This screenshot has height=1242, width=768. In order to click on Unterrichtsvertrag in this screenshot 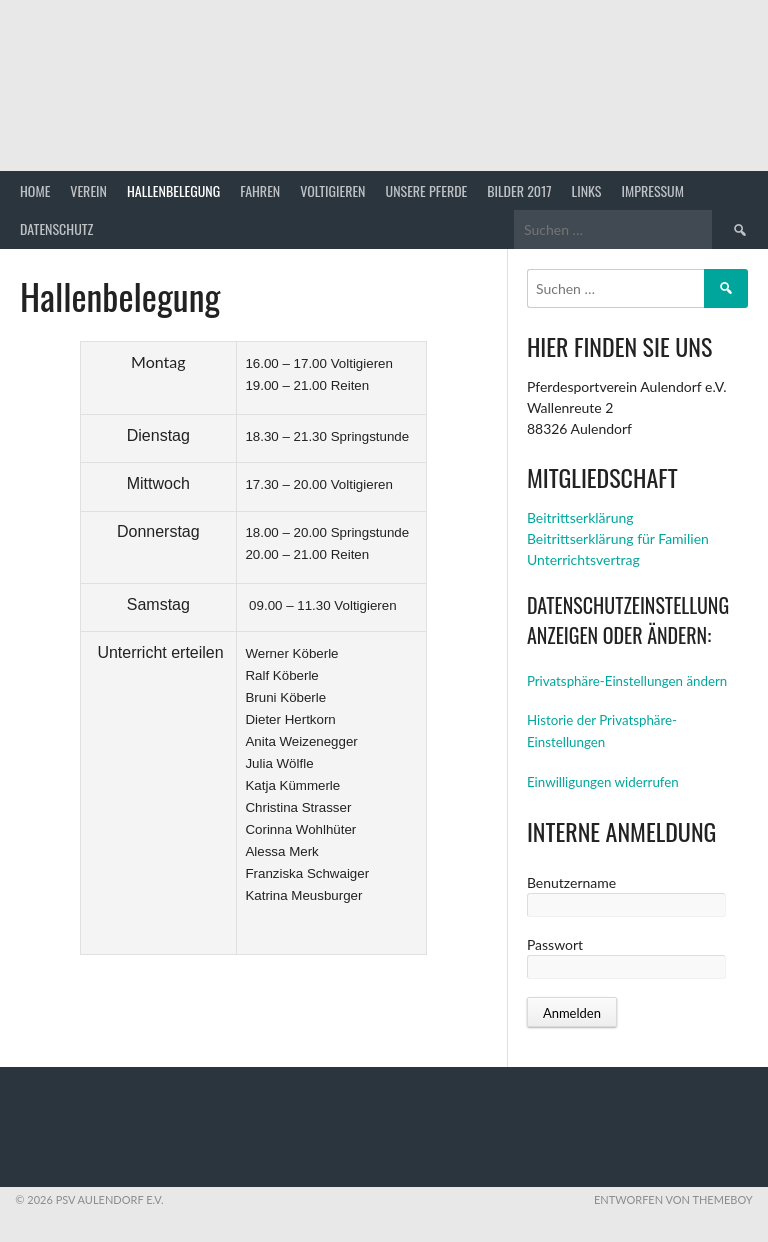, I will do `click(583, 559)`.